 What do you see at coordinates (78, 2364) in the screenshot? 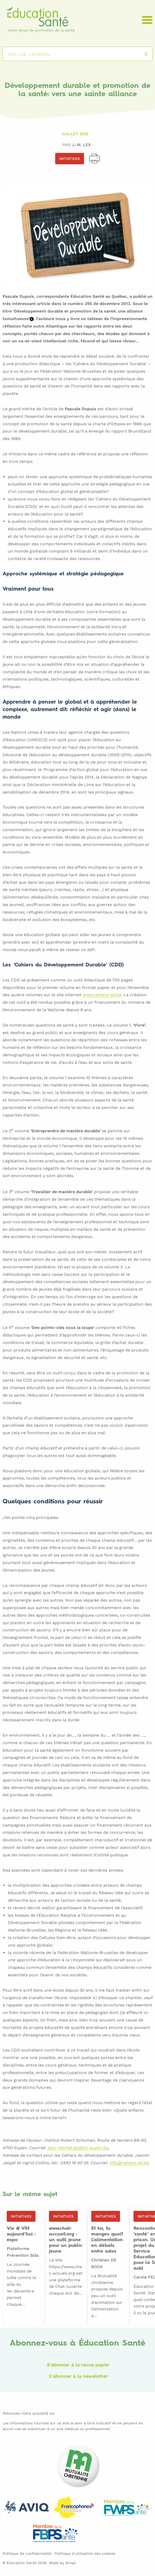
I see `S'abonner à la revue papier` at bounding box center [78, 2364].